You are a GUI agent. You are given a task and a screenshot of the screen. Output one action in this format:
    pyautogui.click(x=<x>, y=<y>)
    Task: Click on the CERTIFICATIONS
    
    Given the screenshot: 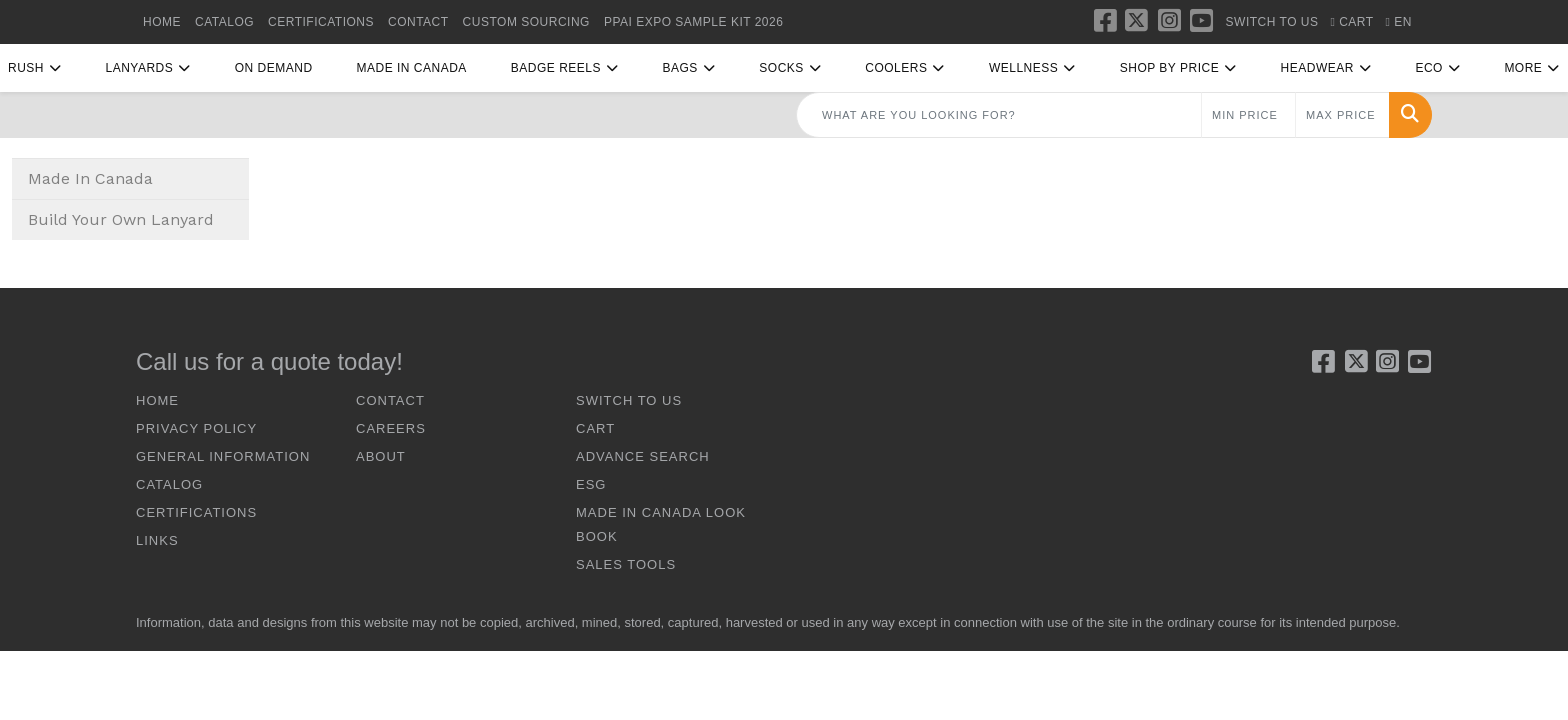 What is the action you would take?
    pyautogui.click(x=321, y=22)
    